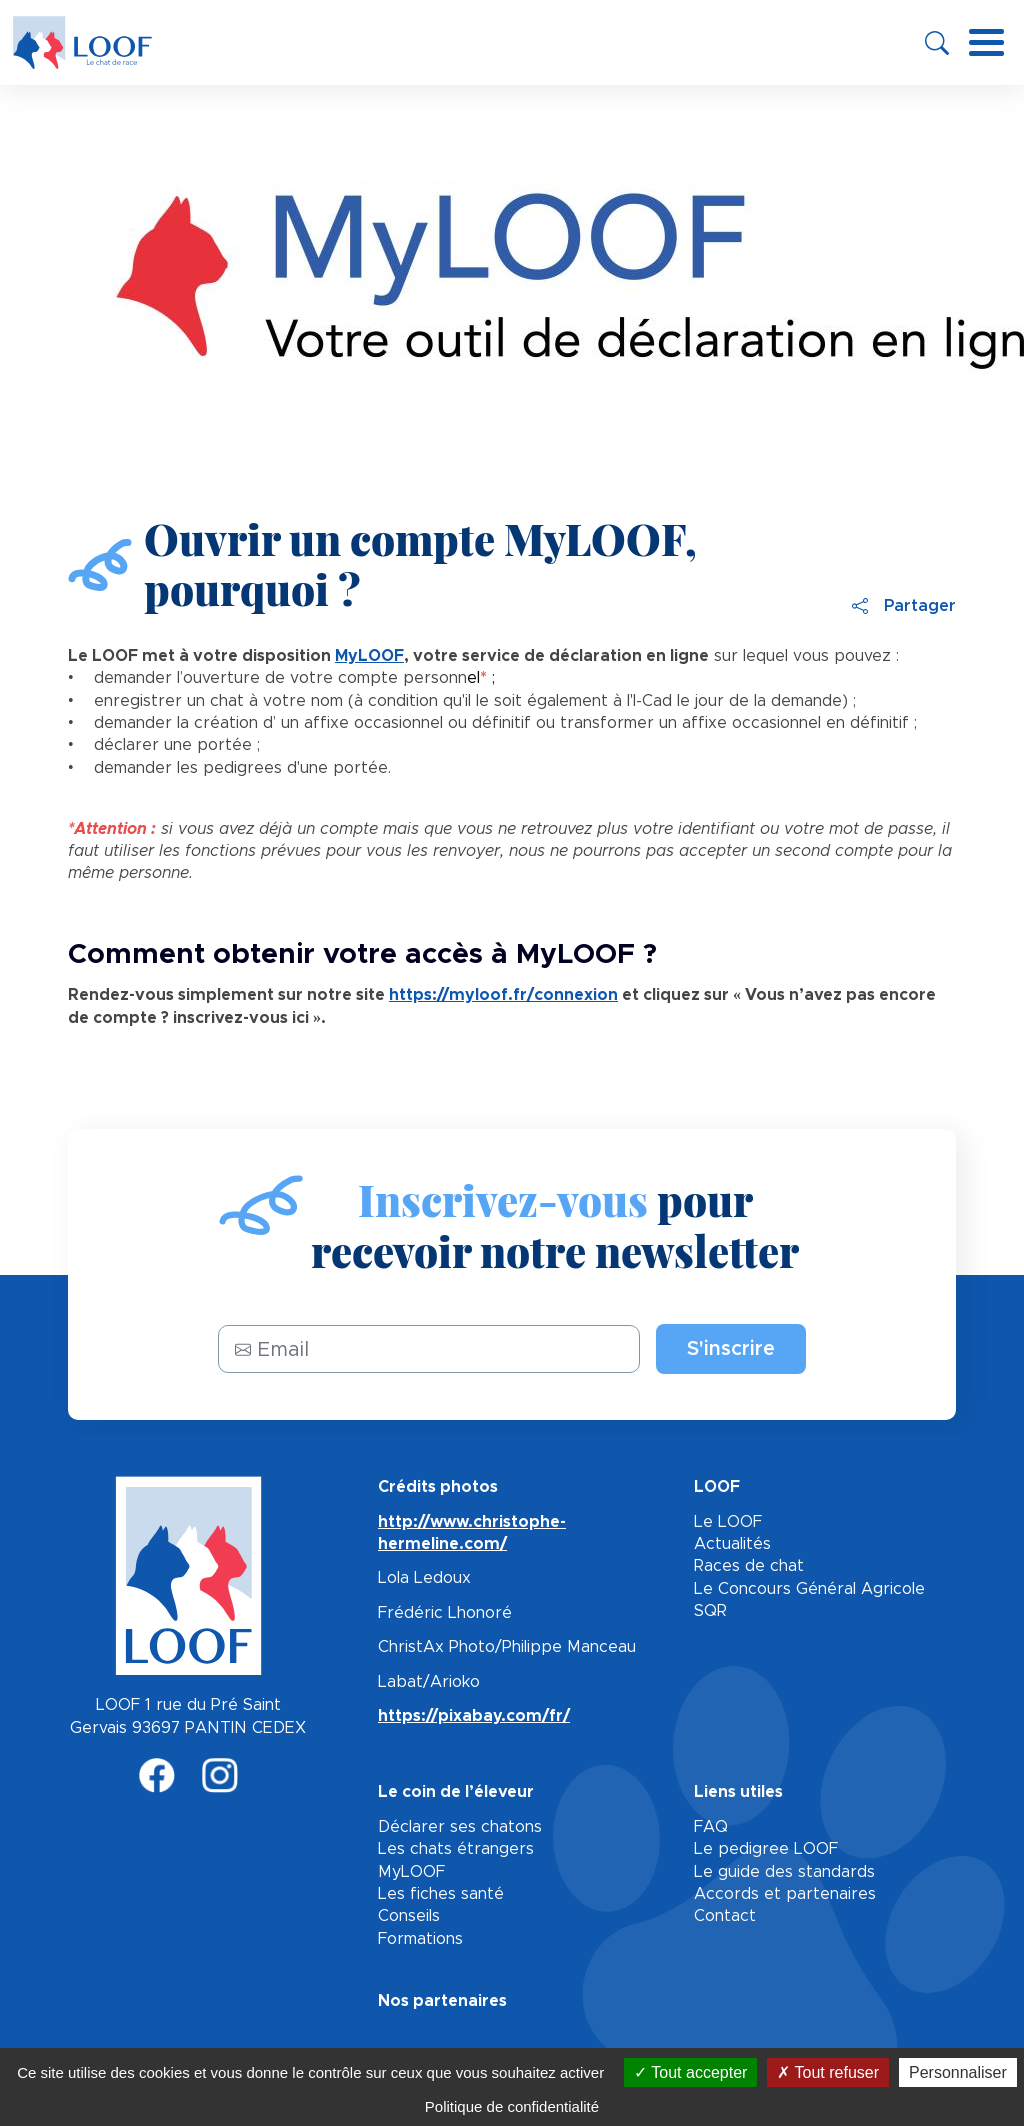 Image resolution: width=1024 pixels, height=2126 pixels. What do you see at coordinates (710, 1611) in the screenshot?
I see `SQR` at bounding box center [710, 1611].